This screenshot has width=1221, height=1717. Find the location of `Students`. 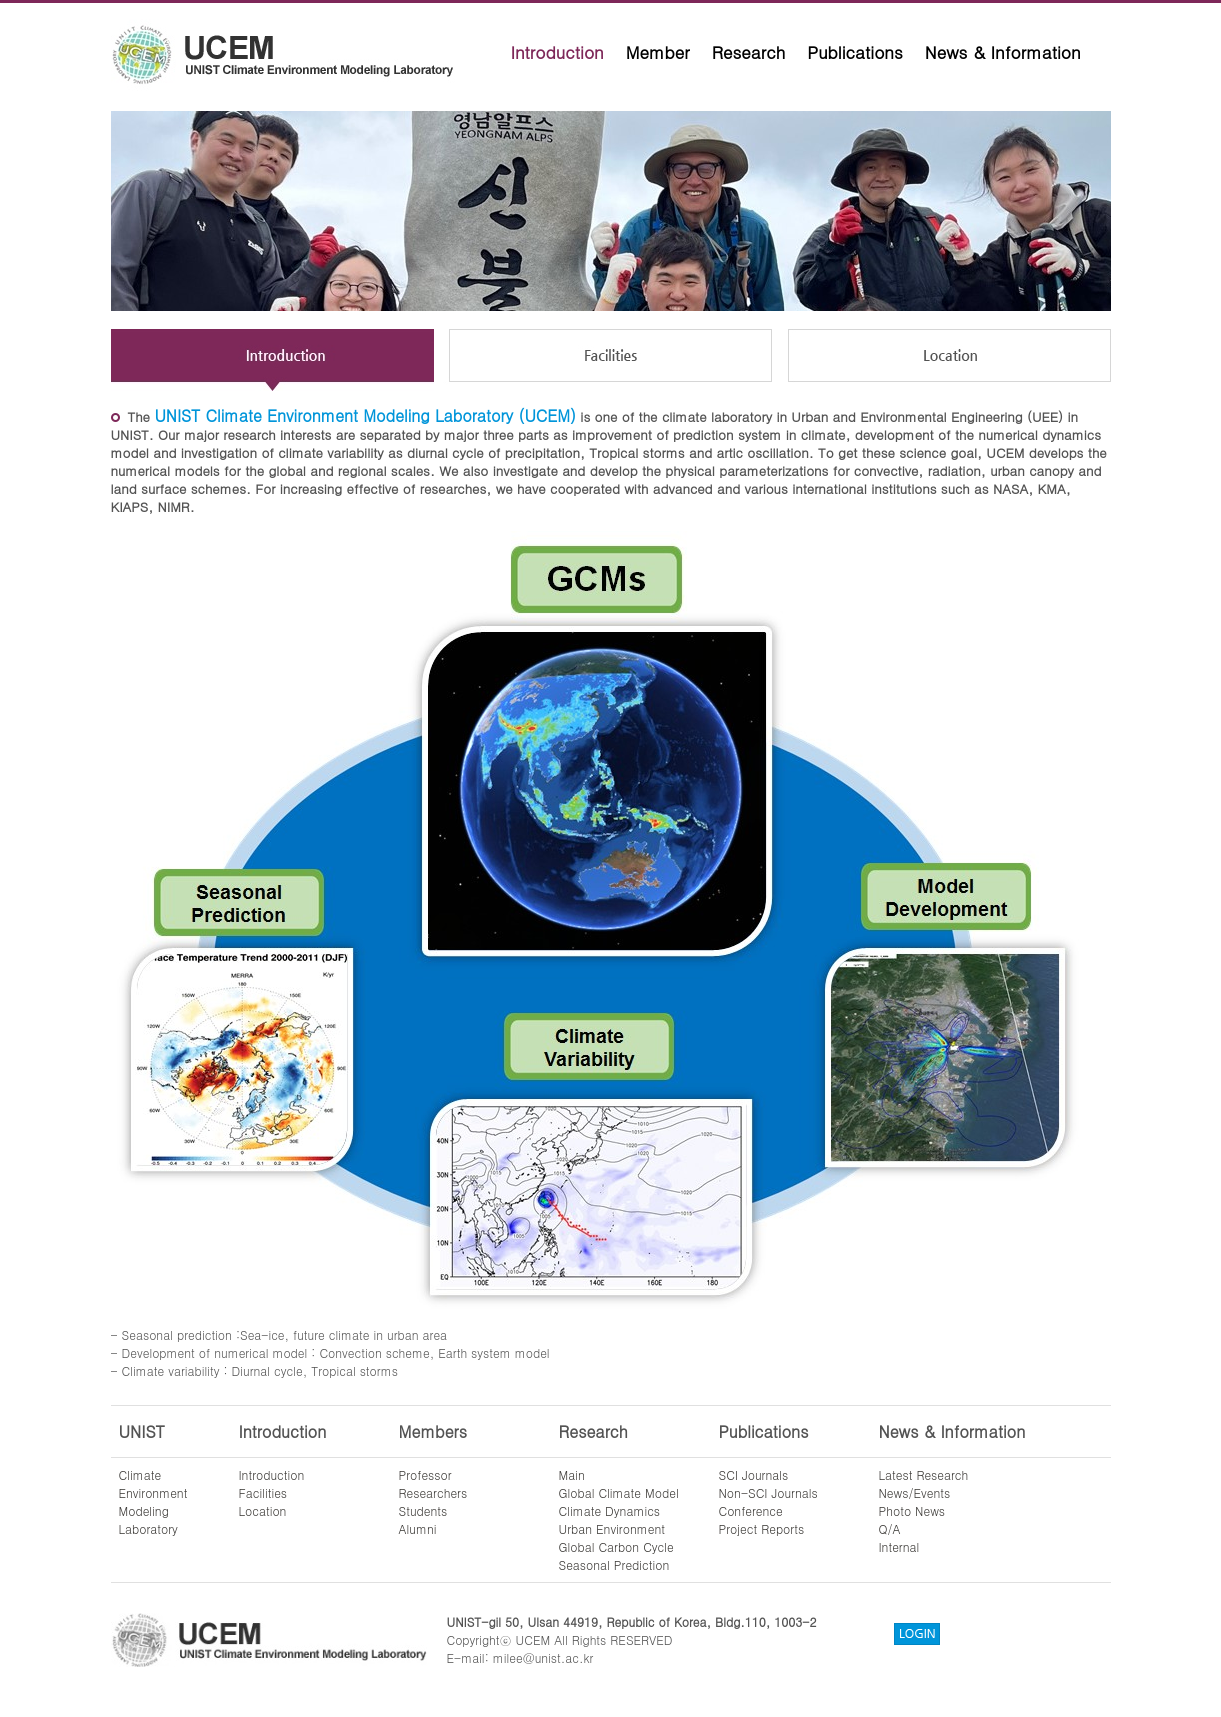

Students is located at coordinates (423, 1510).